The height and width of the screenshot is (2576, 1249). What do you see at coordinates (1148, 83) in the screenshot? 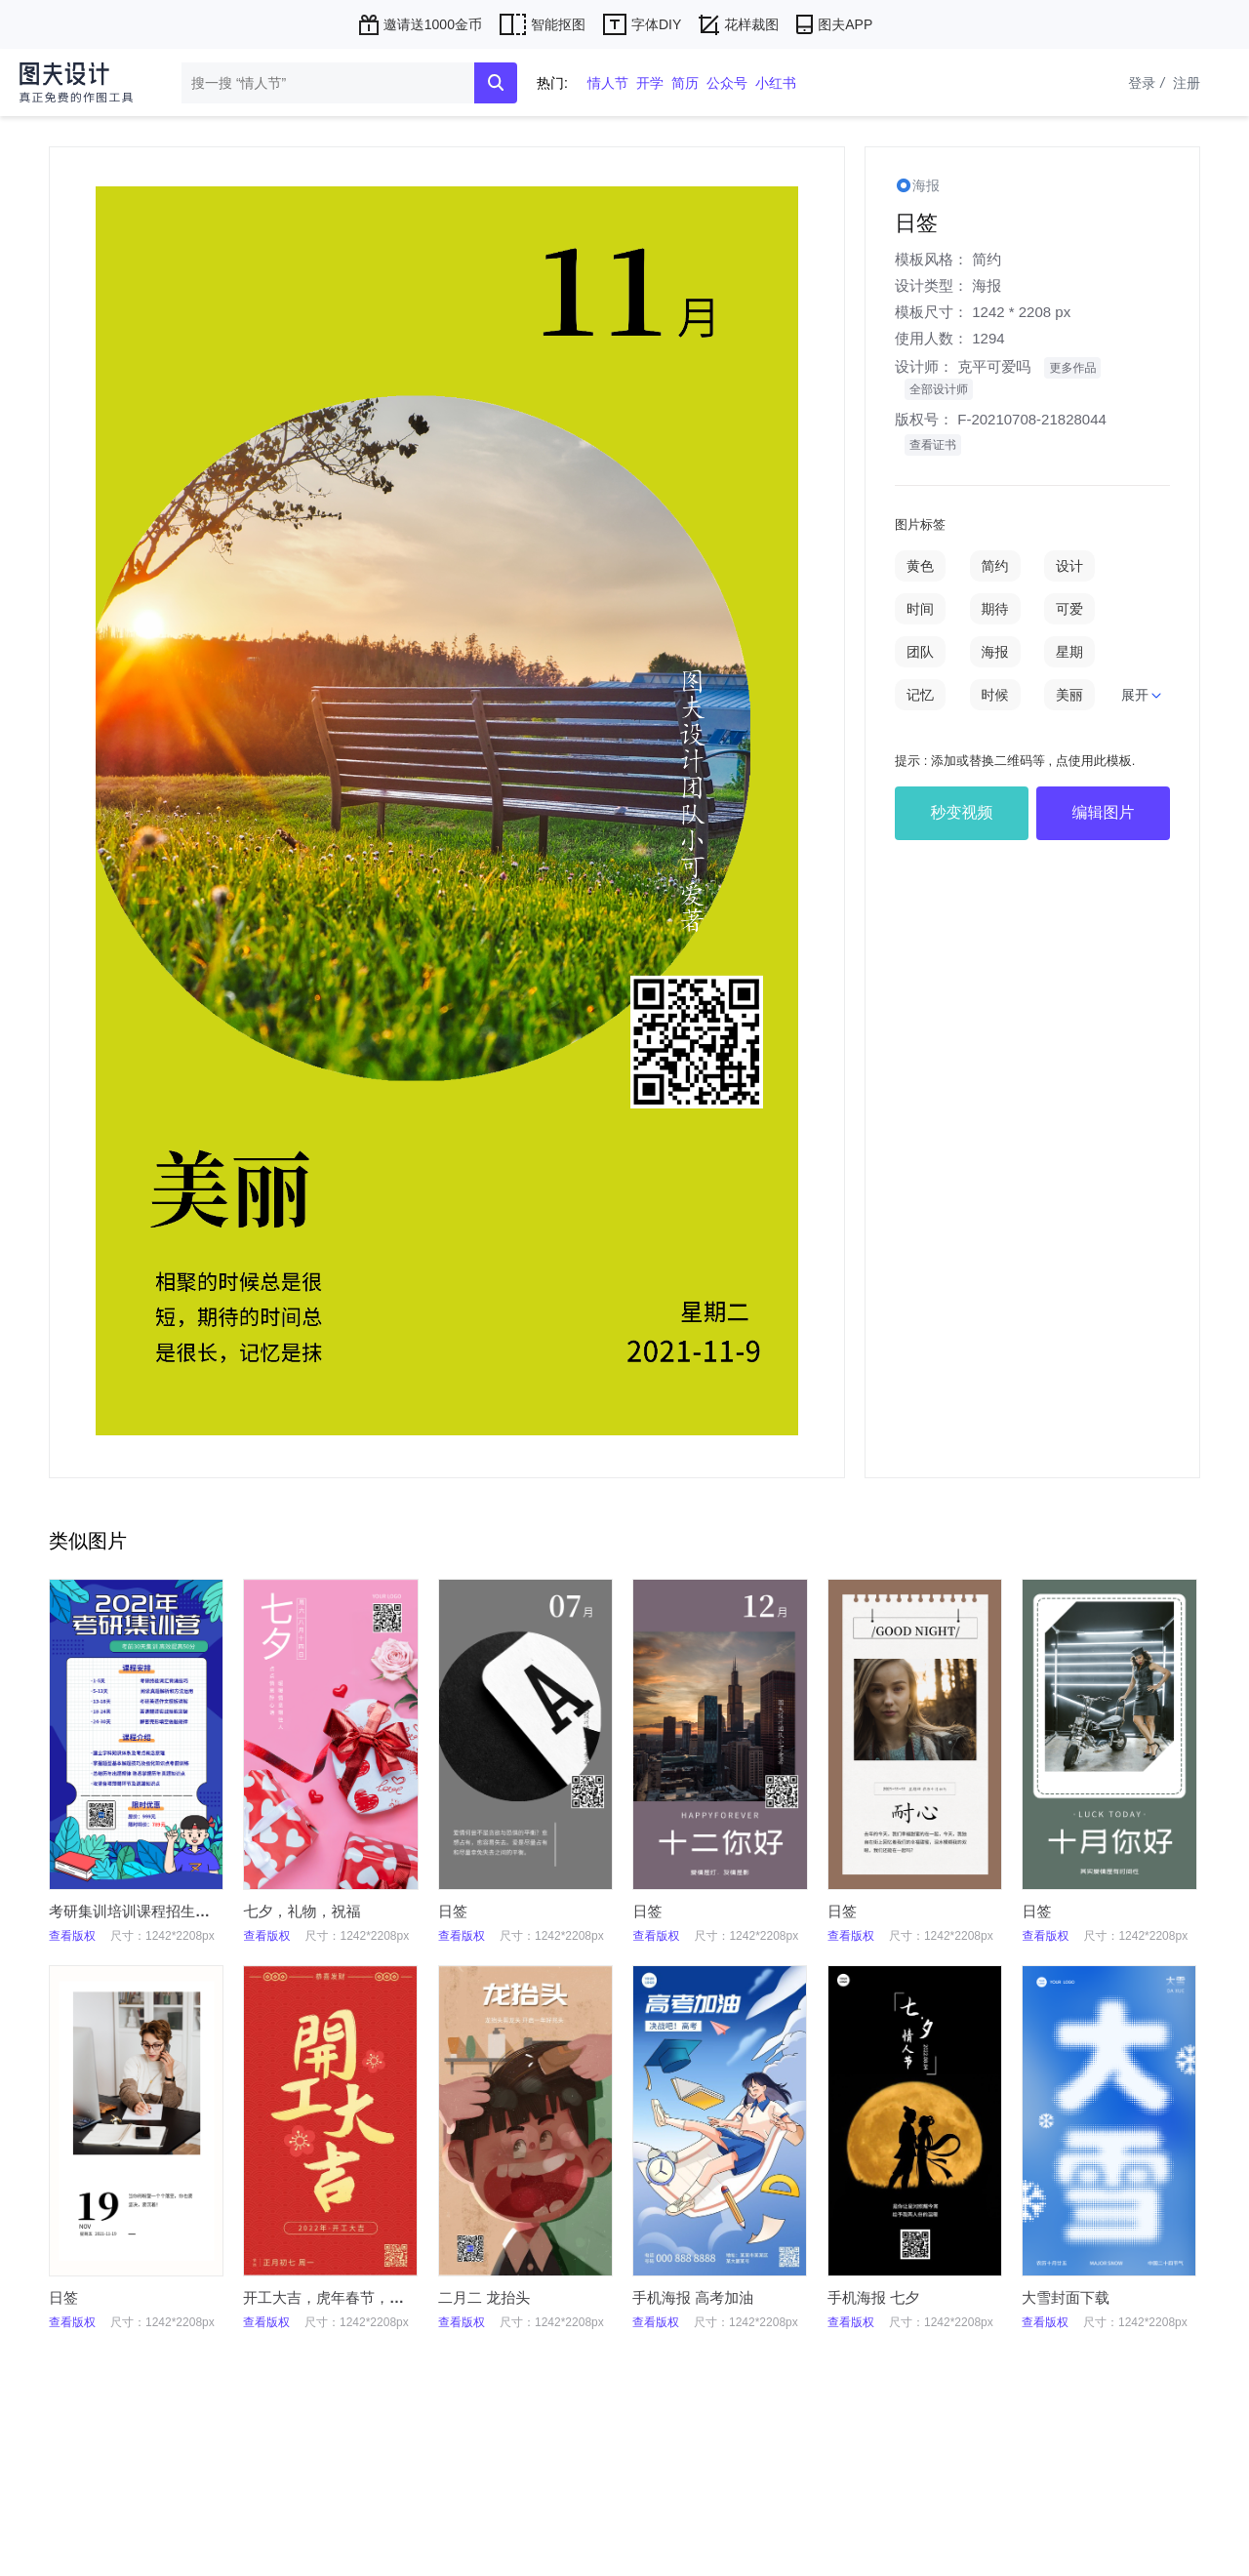
I see `登录` at bounding box center [1148, 83].